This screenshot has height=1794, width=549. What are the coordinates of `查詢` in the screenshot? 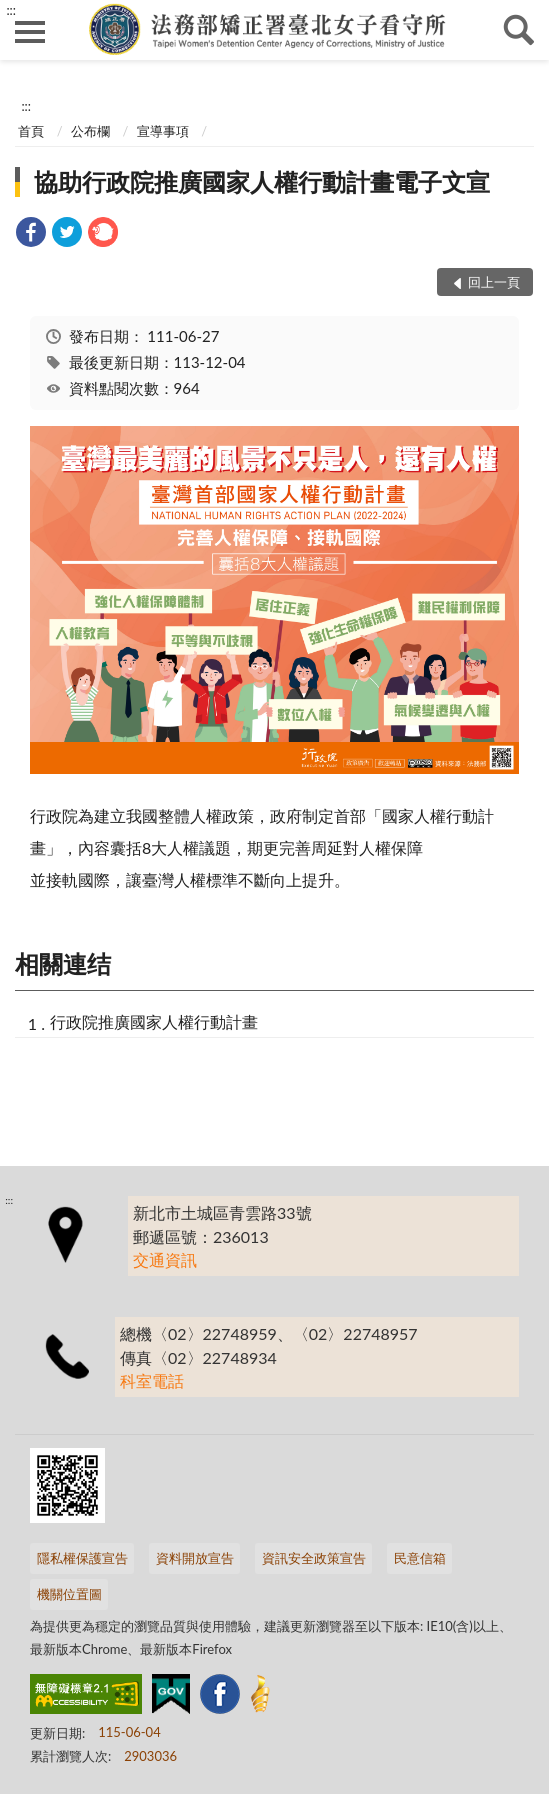 It's located at (519, 30).